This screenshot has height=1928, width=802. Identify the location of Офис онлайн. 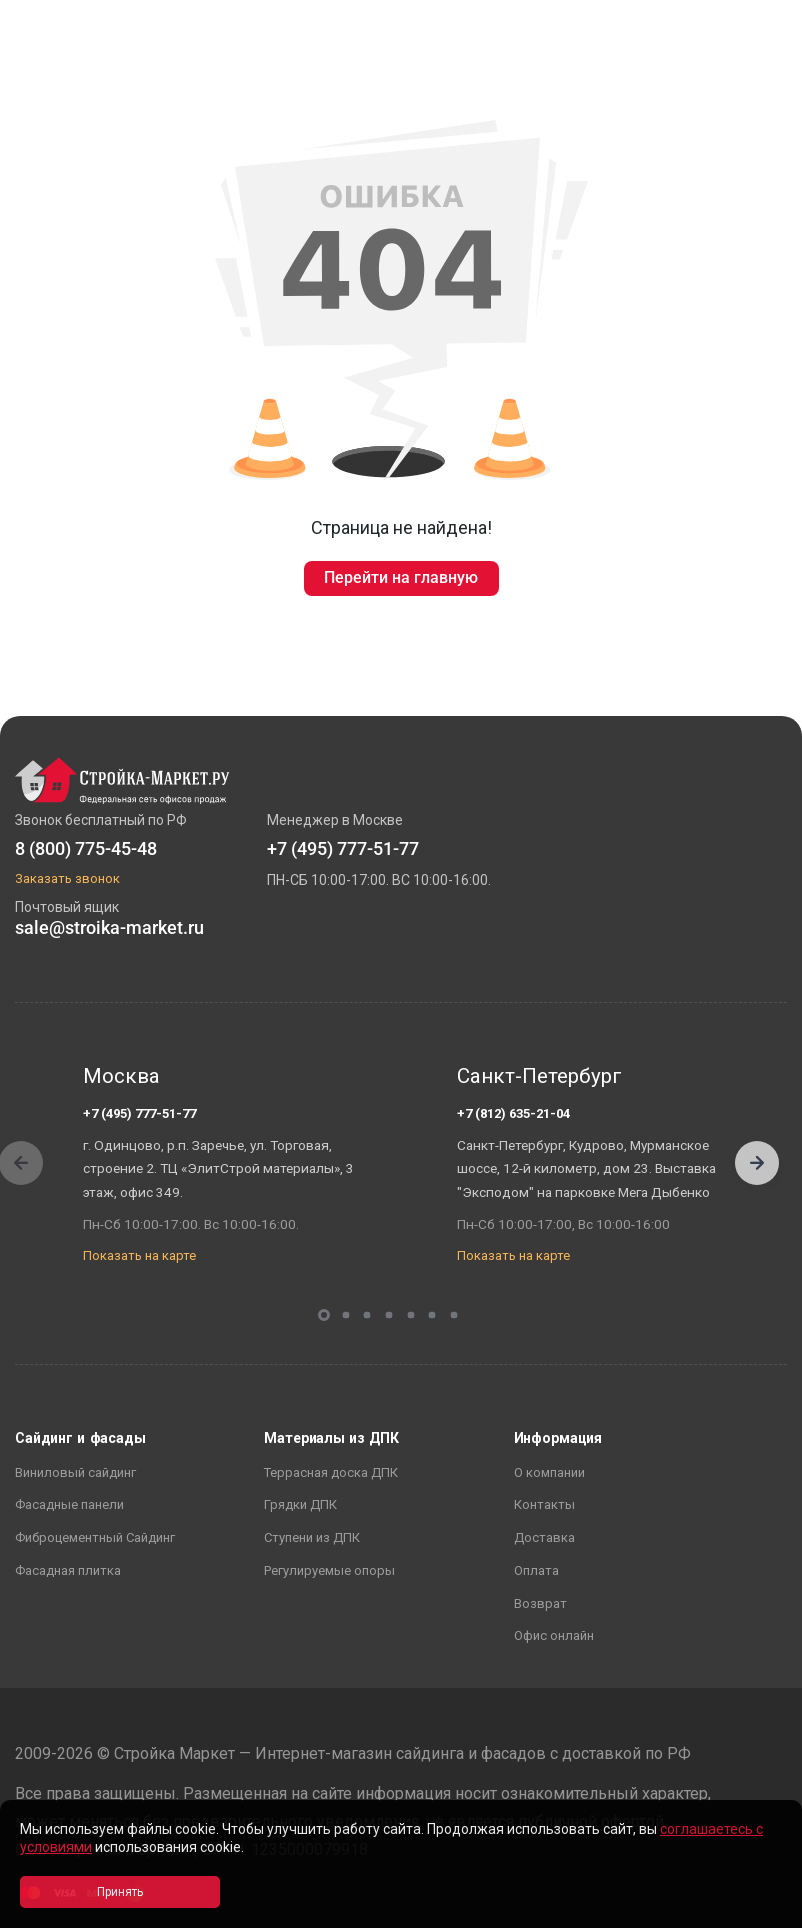
(554, 1635).